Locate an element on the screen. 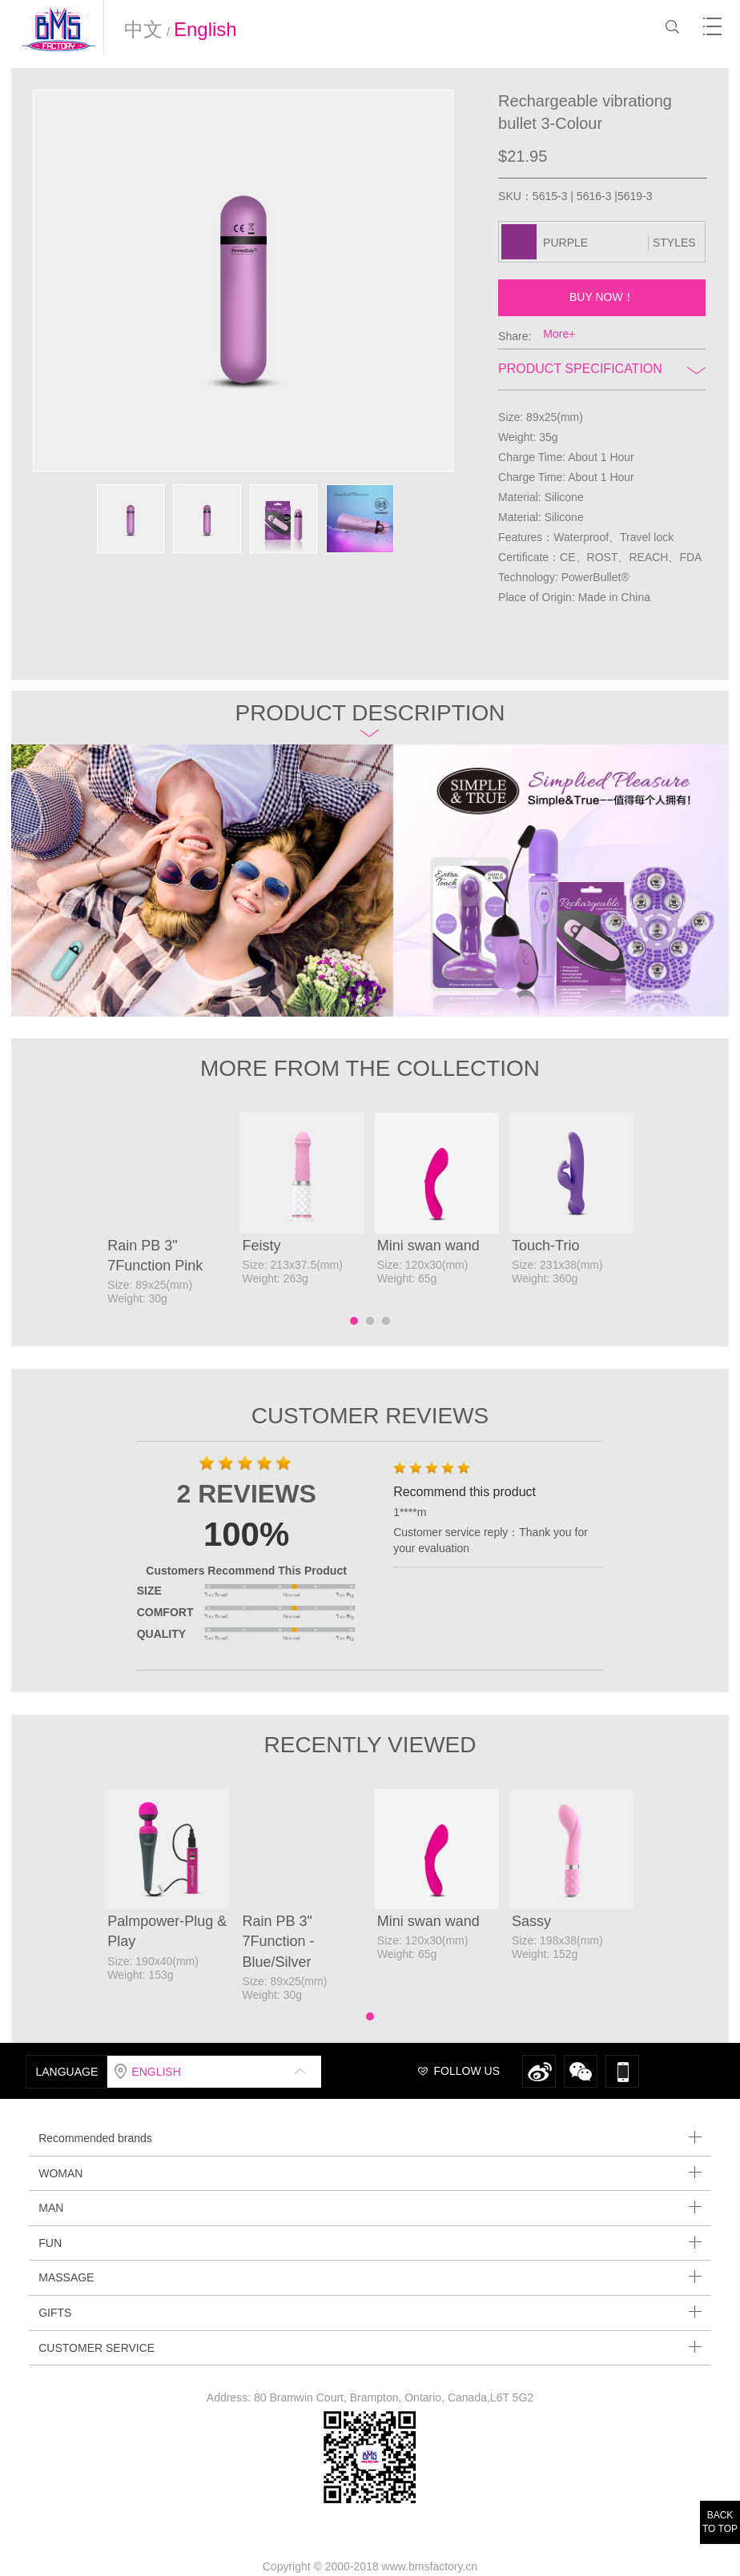  MASSAGE is located at coordinates (369, 2277).